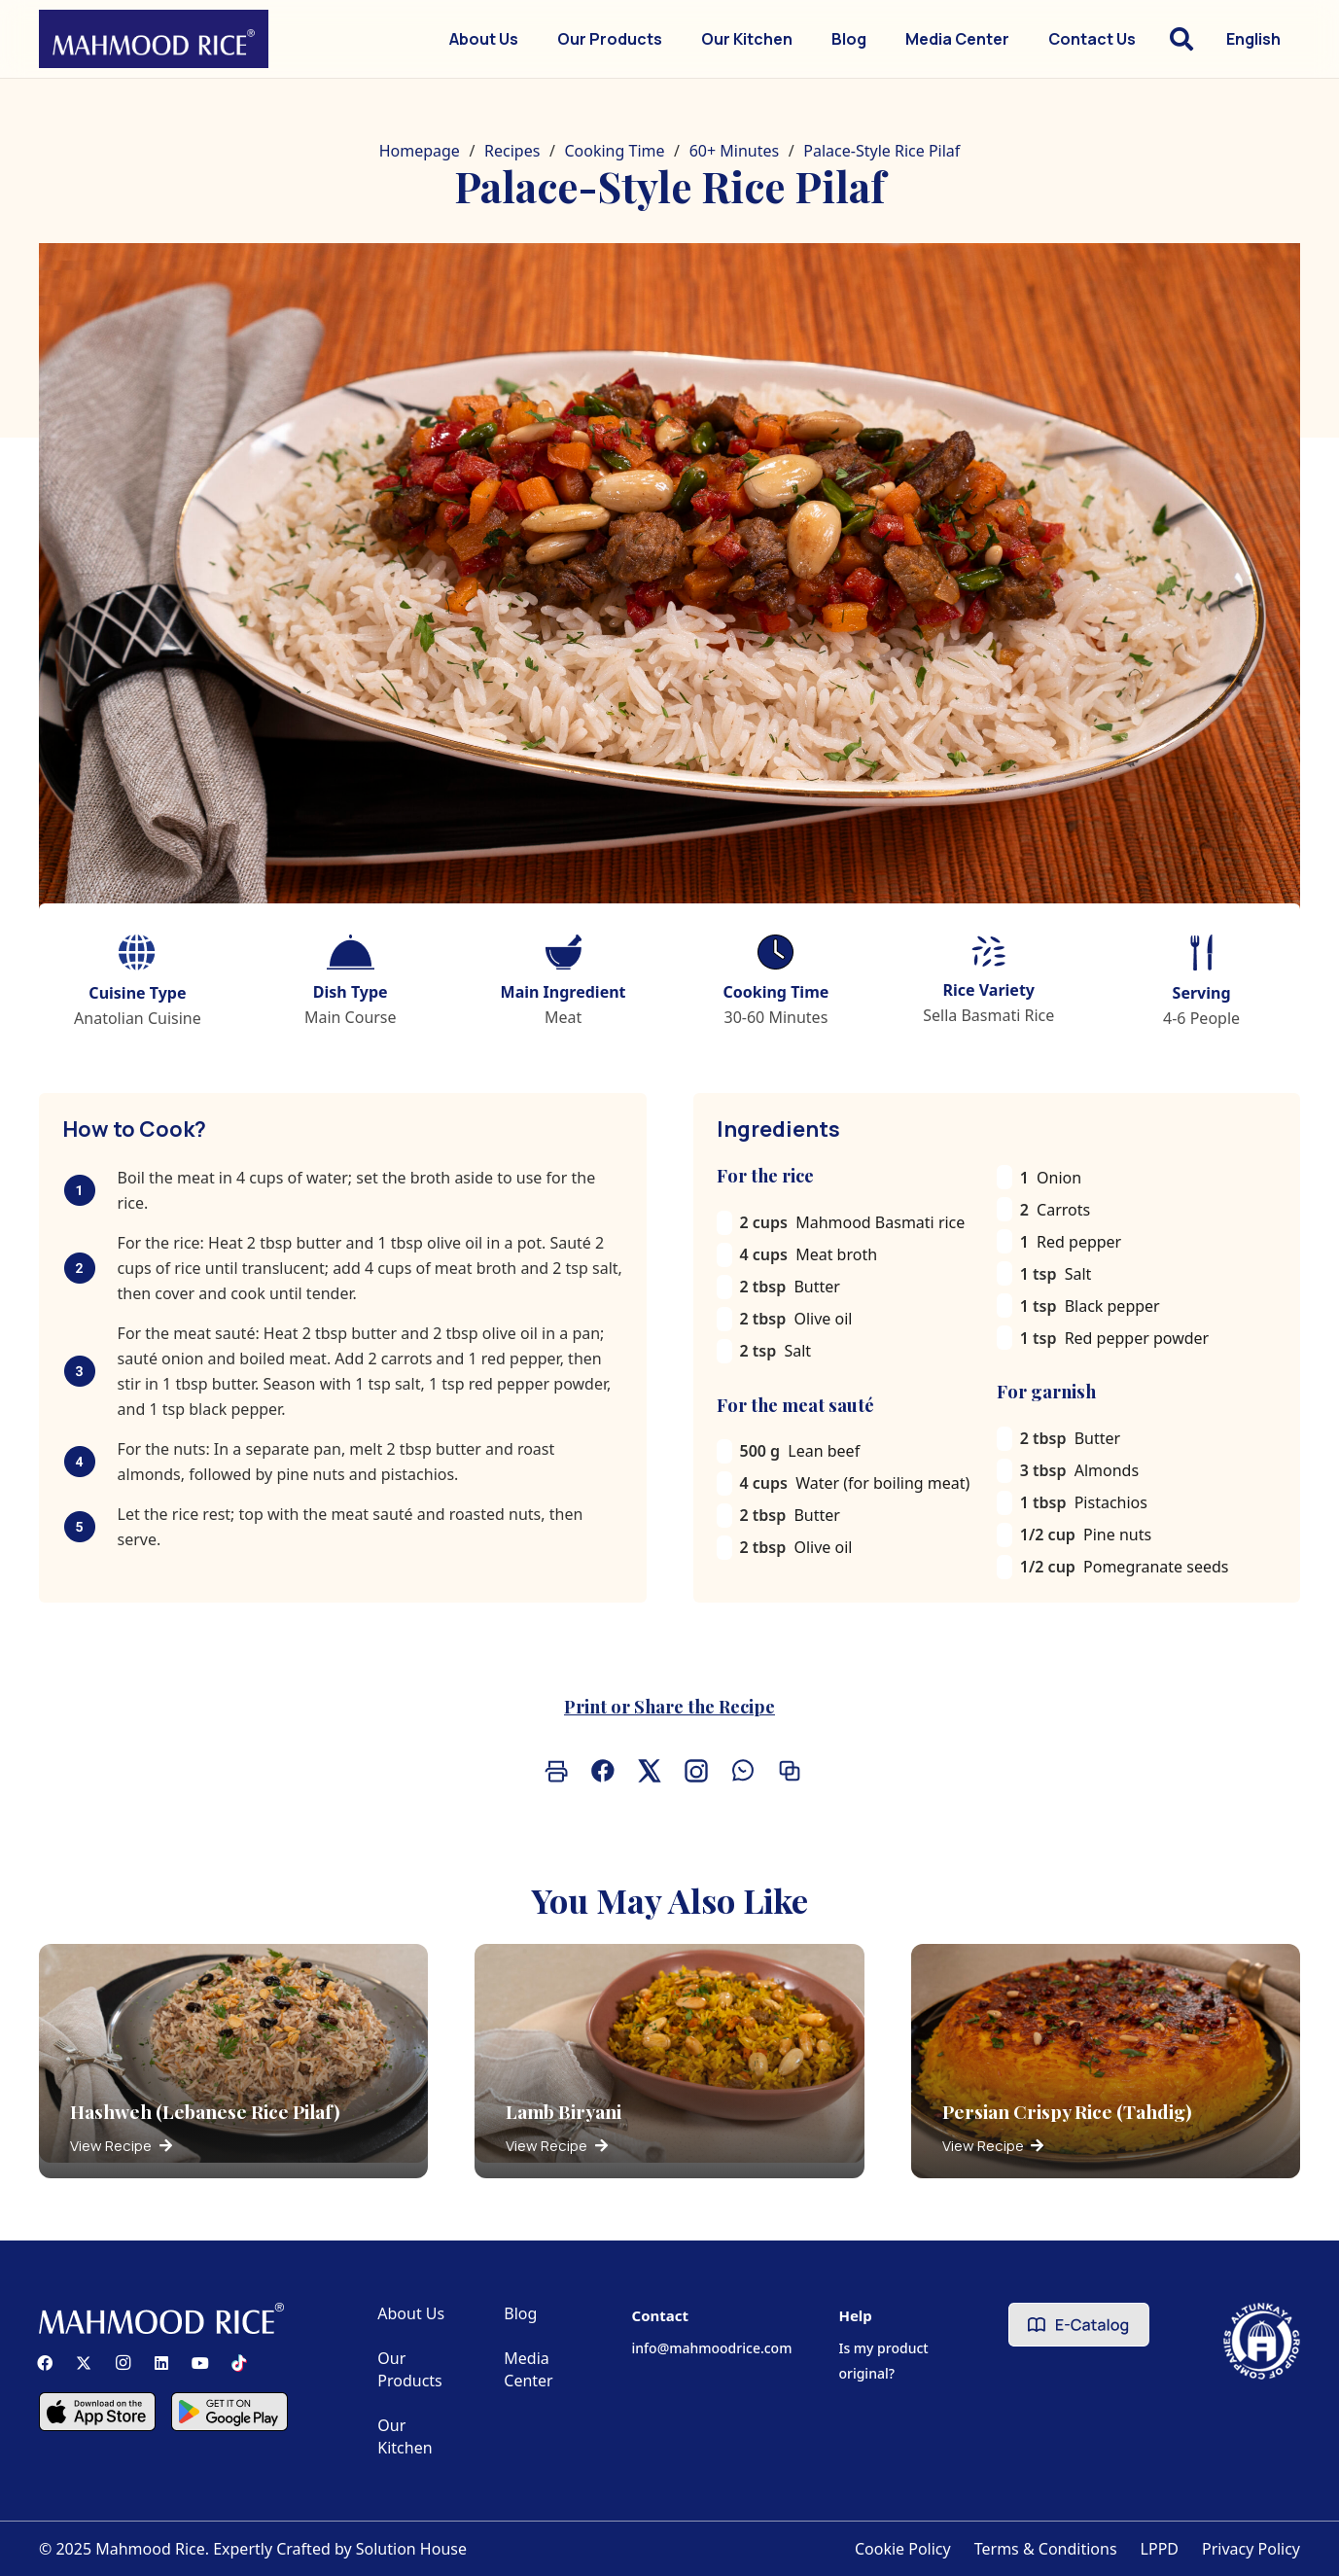 The image size is (1339, 2576). What do you see at coordinates (1160, 2548) in the screenshot?
I see `LPPD` at bounding box center [1160, 2548].